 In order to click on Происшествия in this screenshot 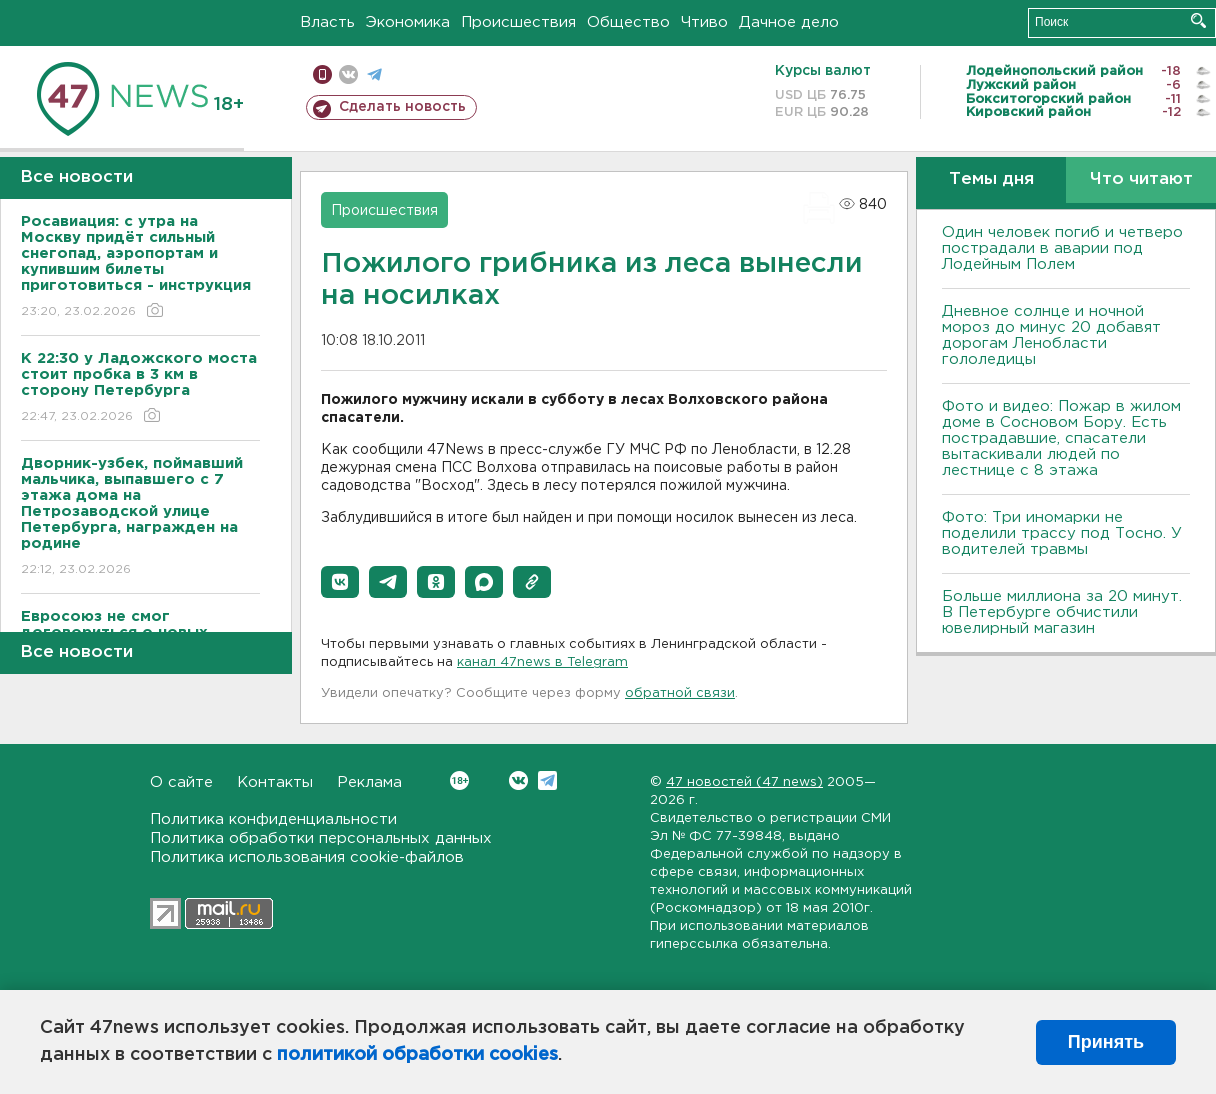, I will do `click(518, 22)`.